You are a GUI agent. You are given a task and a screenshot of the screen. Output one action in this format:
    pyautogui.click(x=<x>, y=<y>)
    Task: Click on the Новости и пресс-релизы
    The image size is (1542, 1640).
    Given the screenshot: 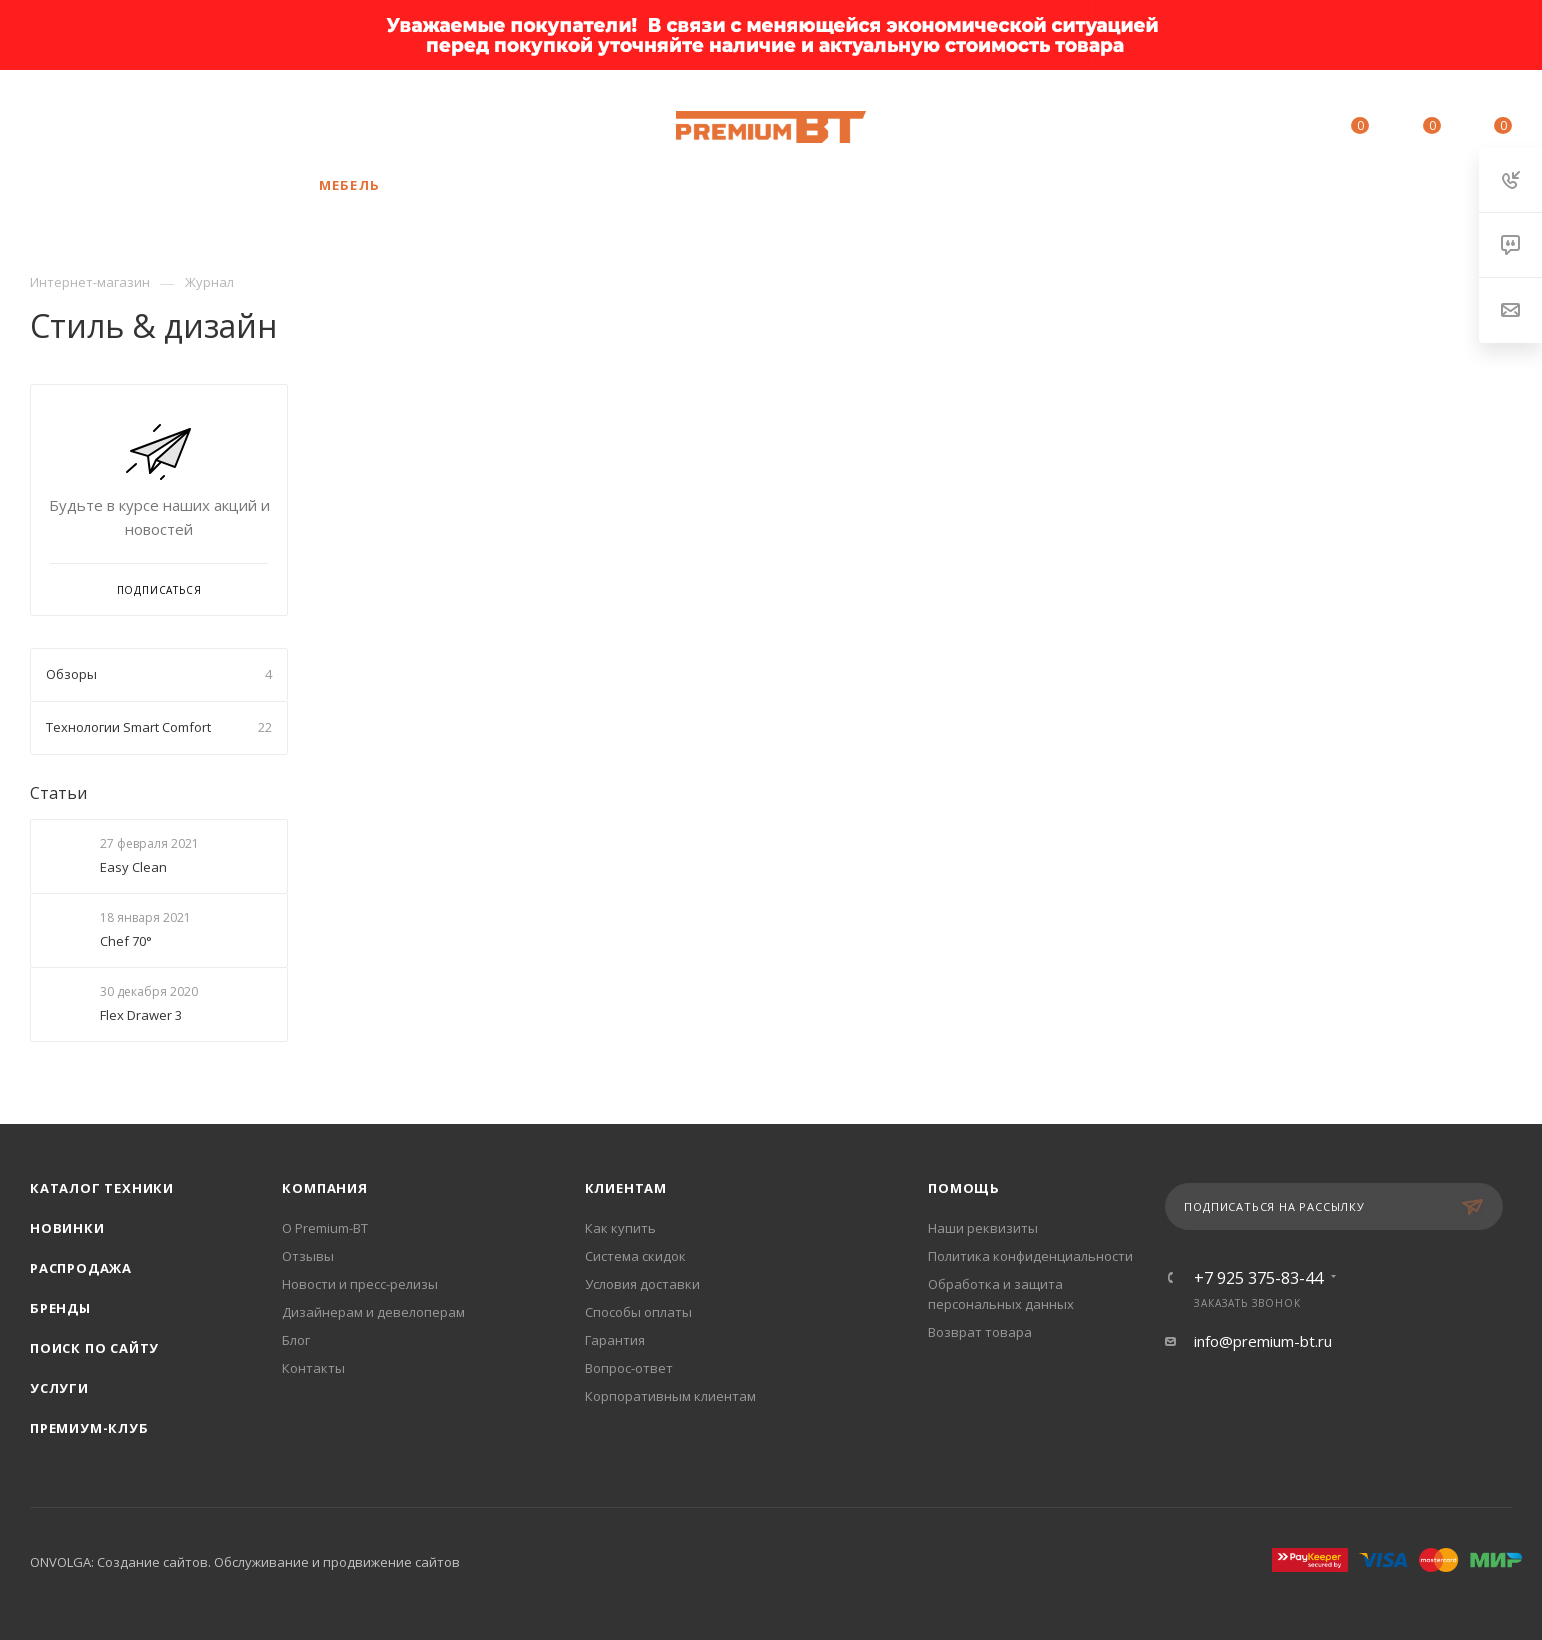 What is the action you would take?
    pyautogui.click(x=360, y=1284)
    